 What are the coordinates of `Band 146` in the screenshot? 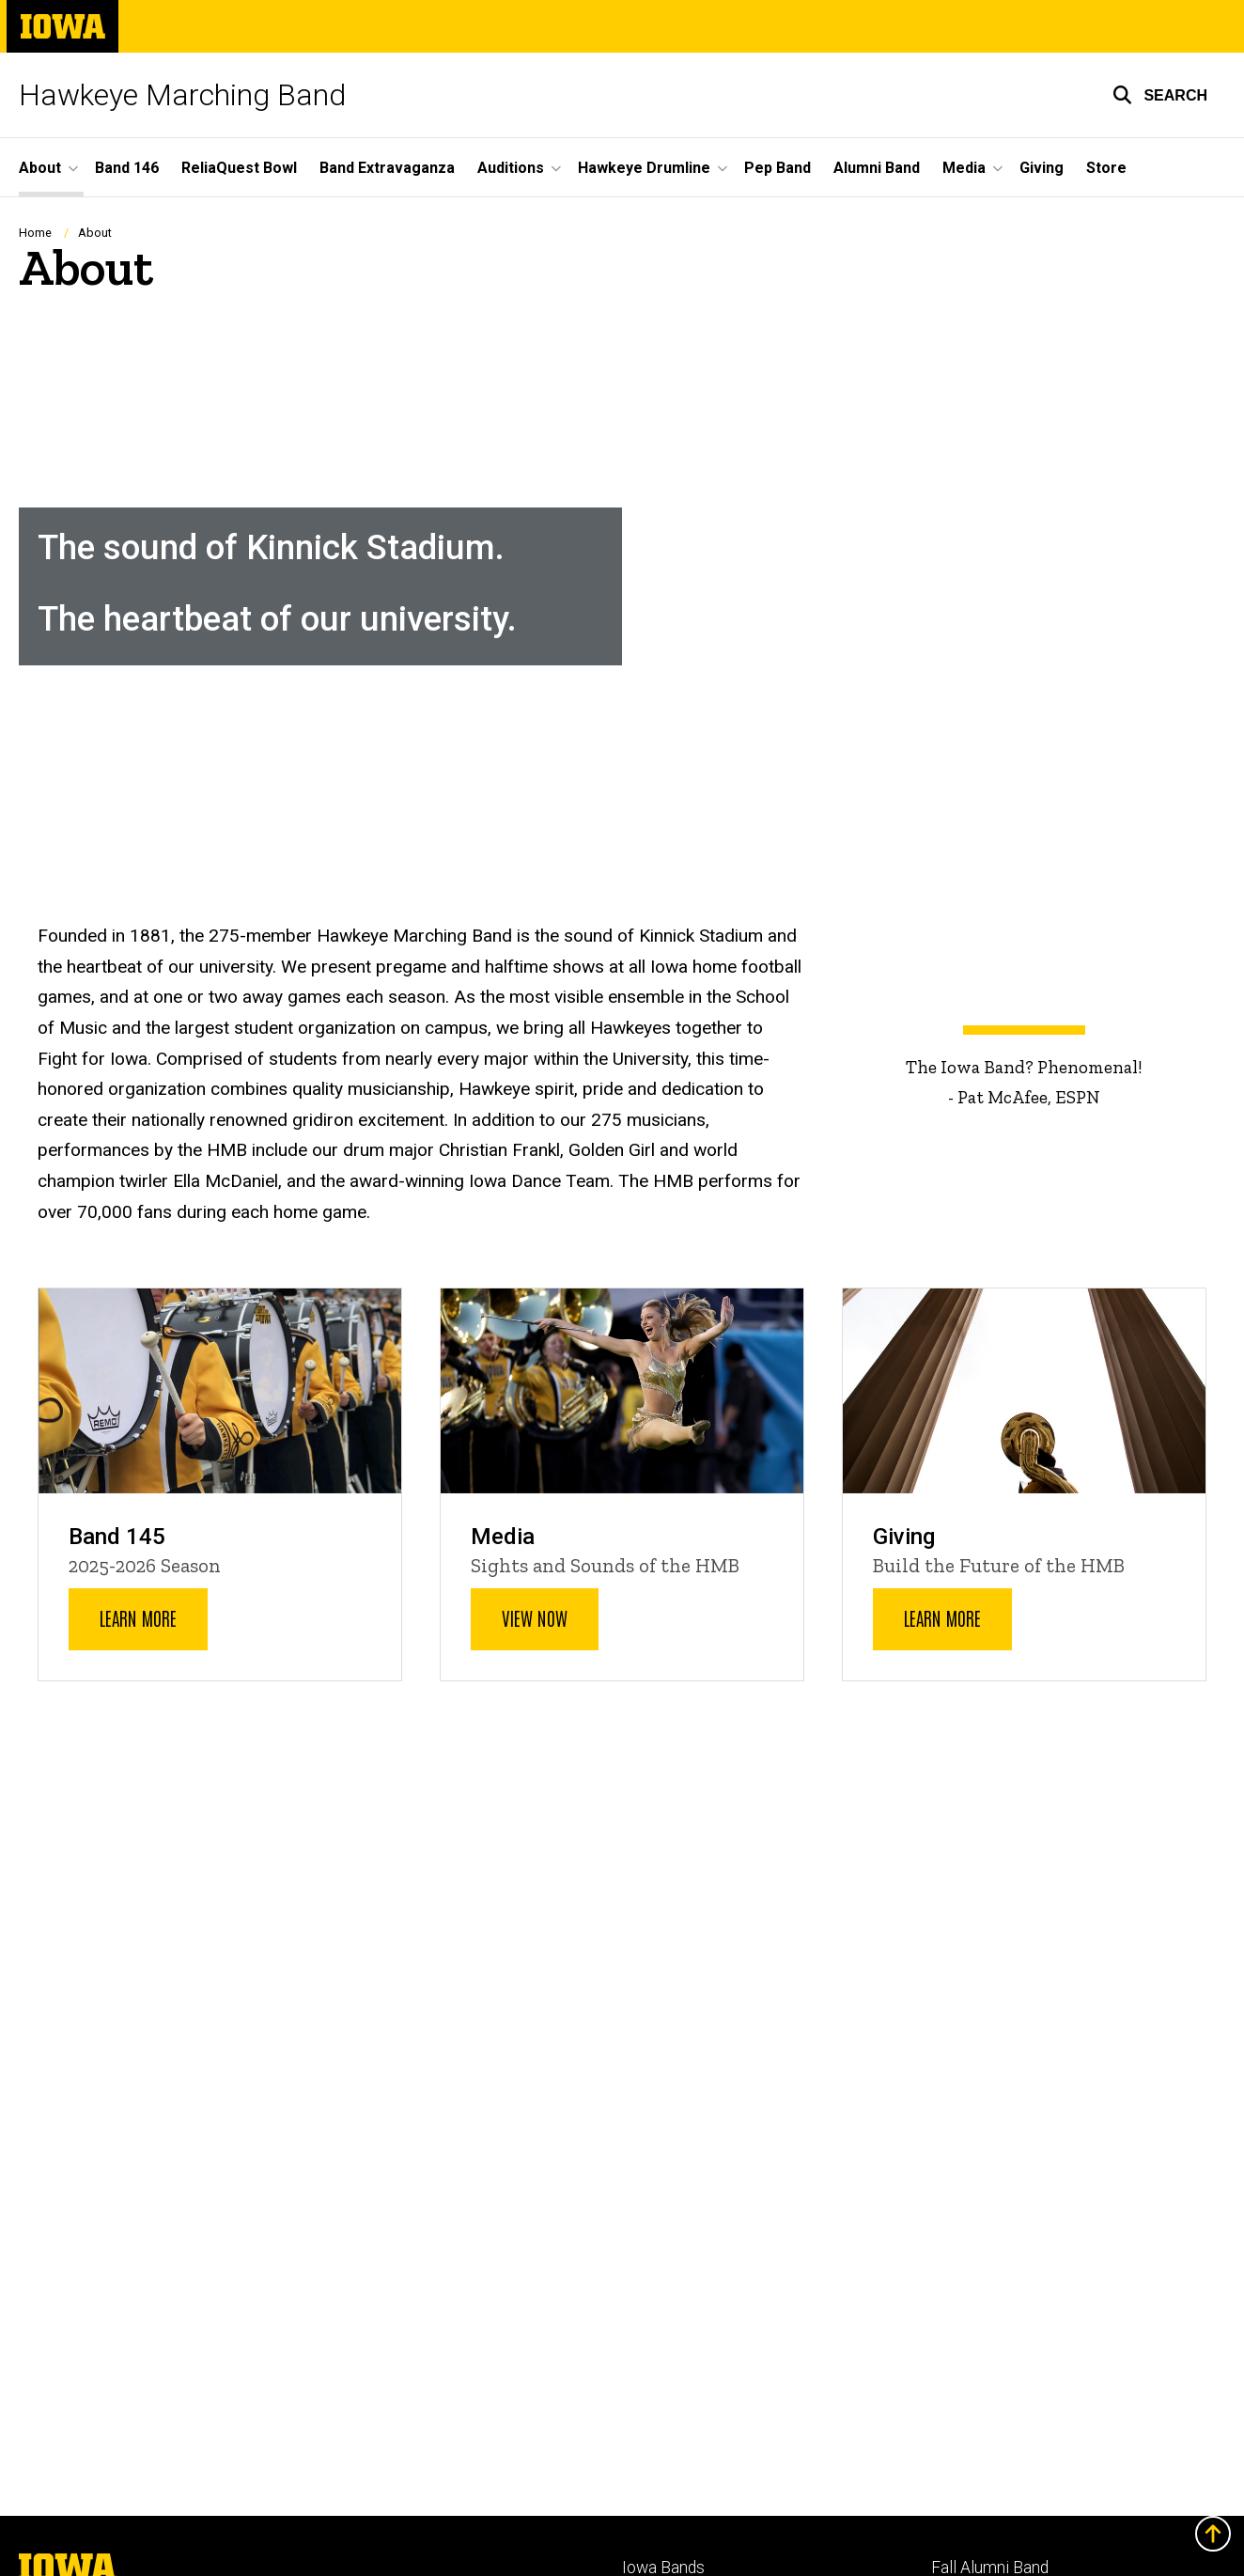 It's located at (127, 168).